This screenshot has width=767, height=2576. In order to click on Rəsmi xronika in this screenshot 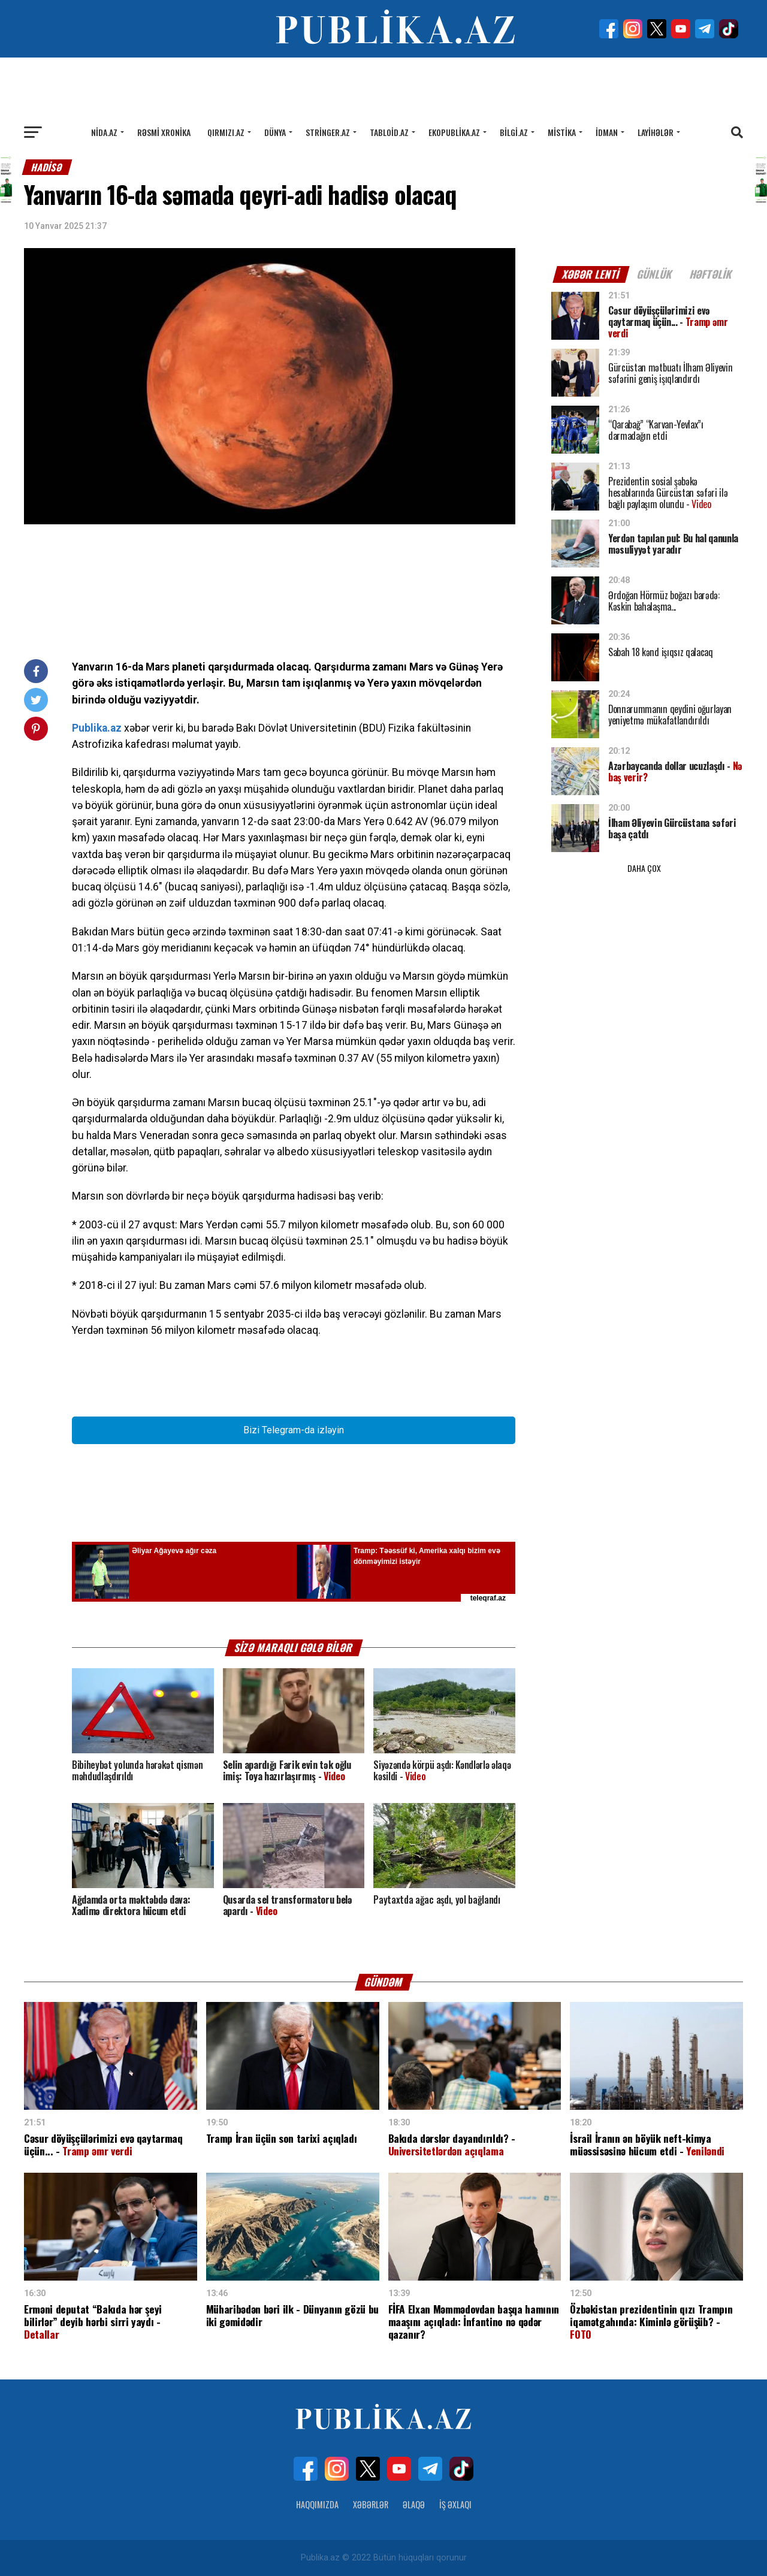, I will do `click(164, 132)`.